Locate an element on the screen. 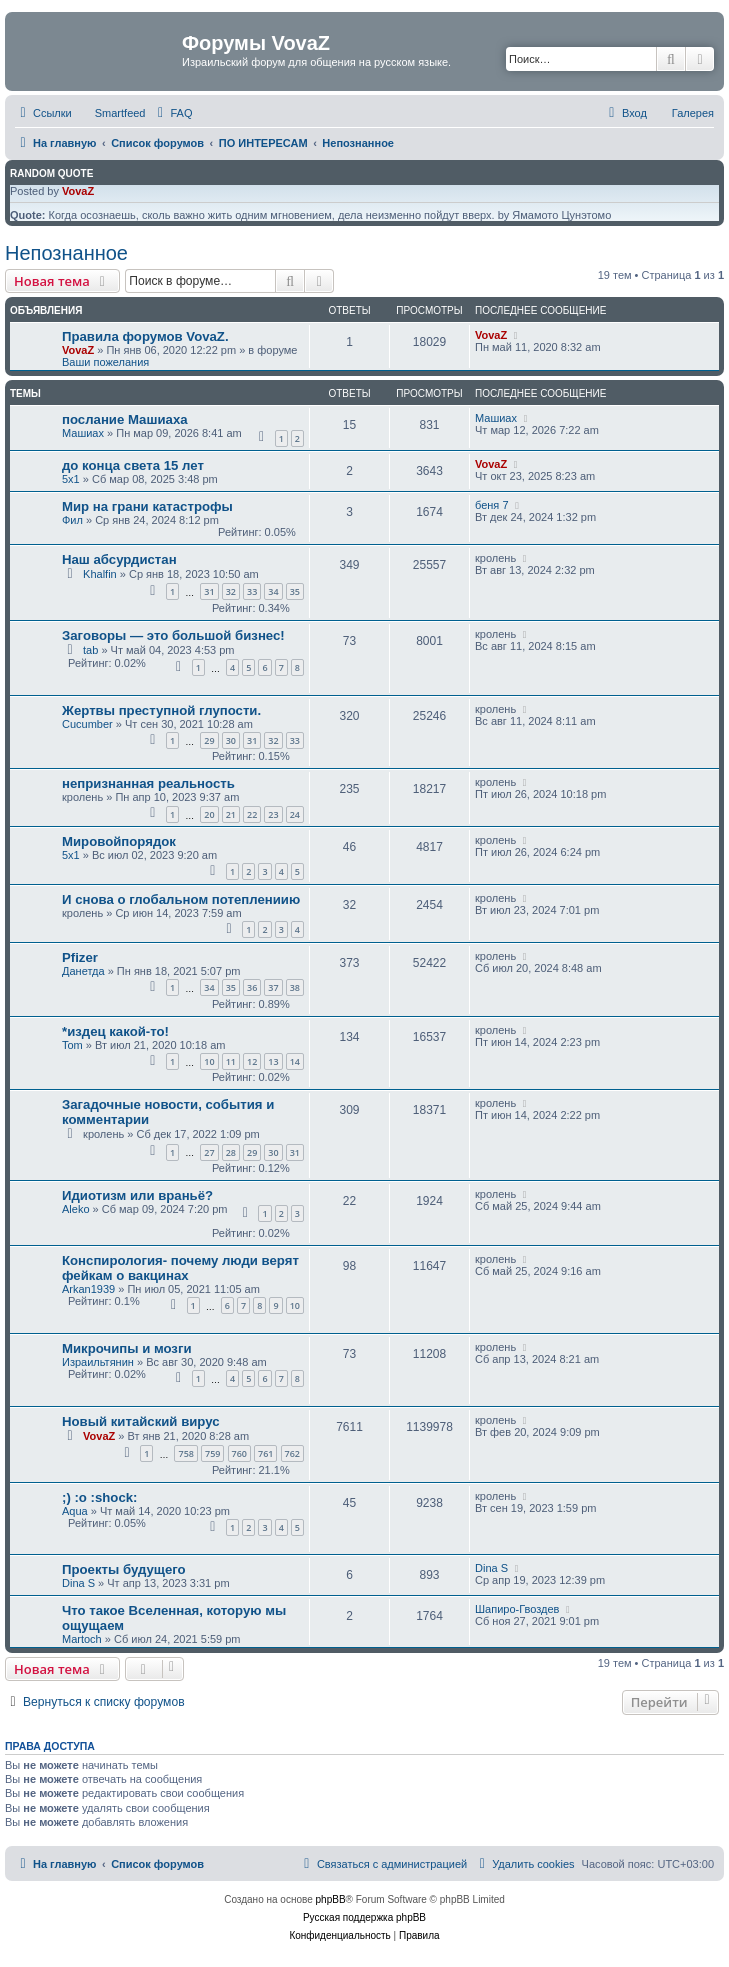  Cucumber is located at coordinates (87, 724).